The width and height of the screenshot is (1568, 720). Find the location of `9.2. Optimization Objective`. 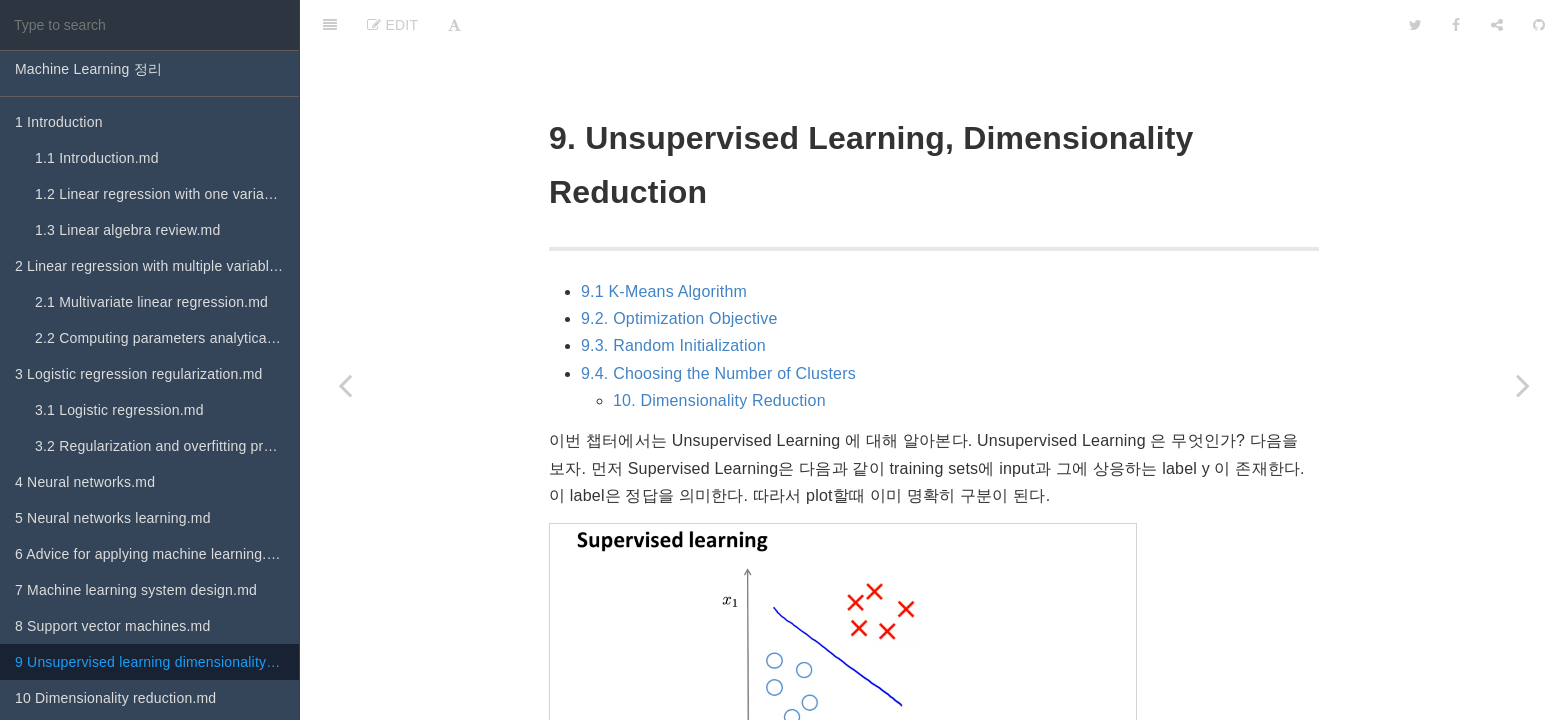

9.2. Optimization Objective is located at coordinates (679, 268).